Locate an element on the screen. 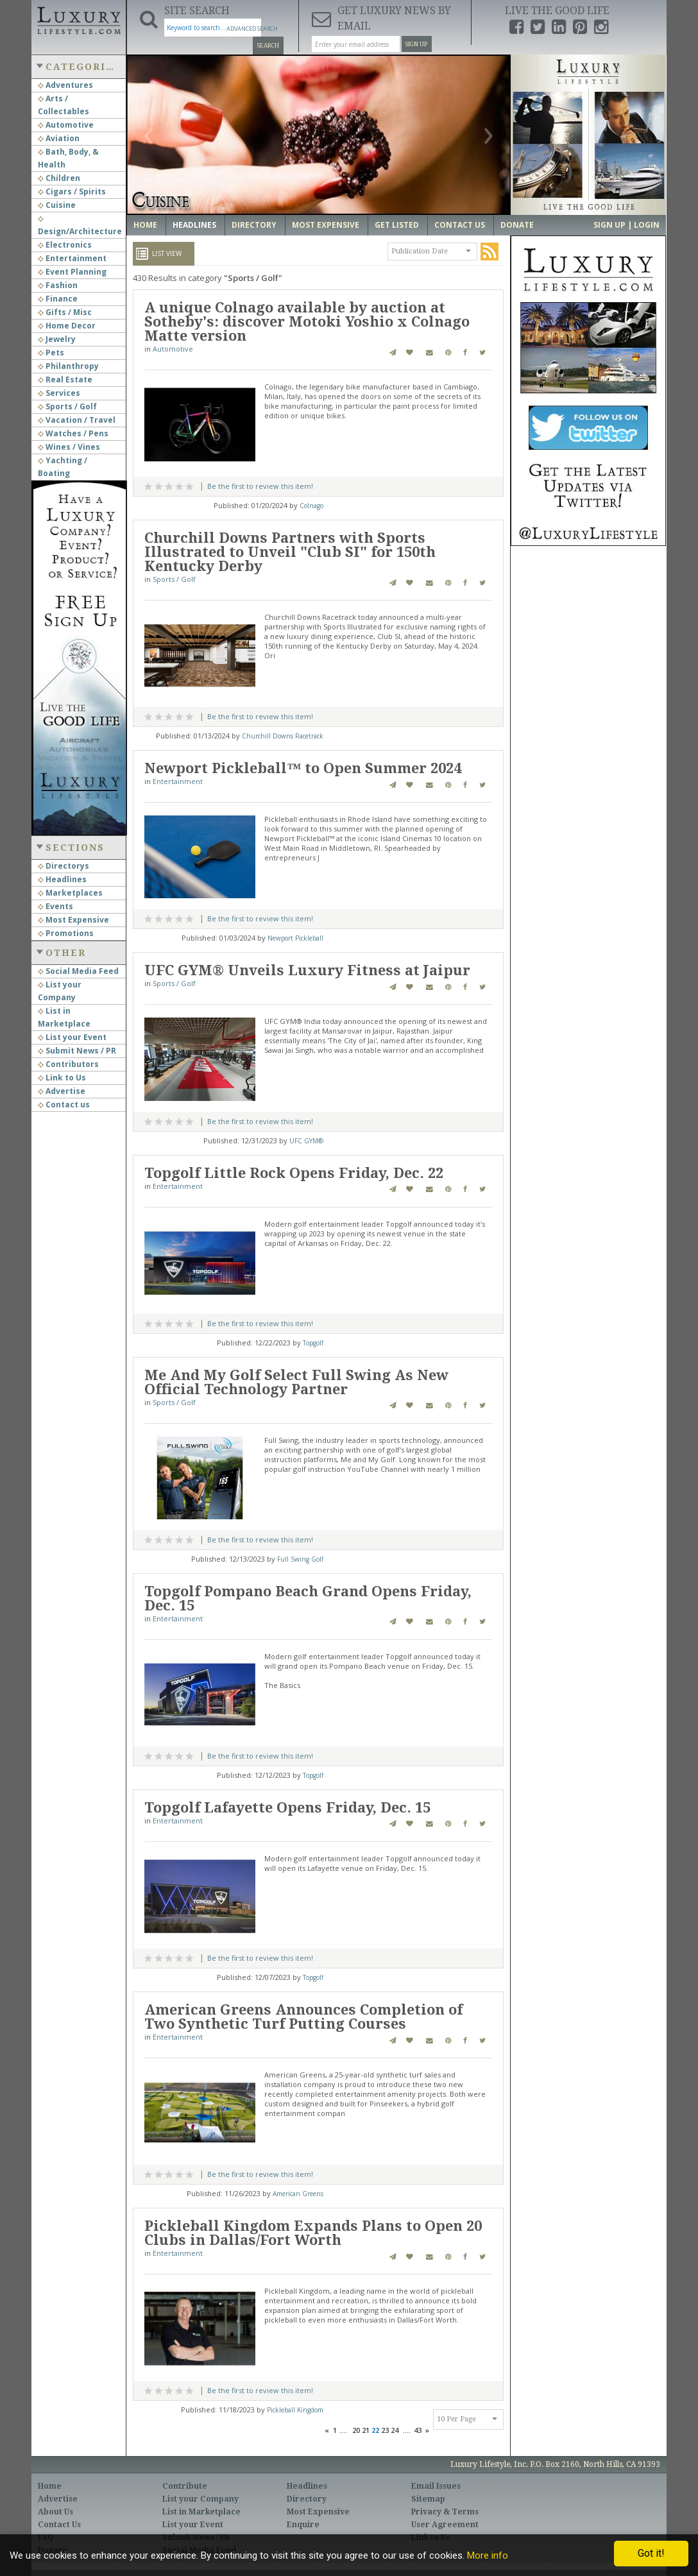 The image size is (698, 2576). Automotive is located at coordinates (66, 124).